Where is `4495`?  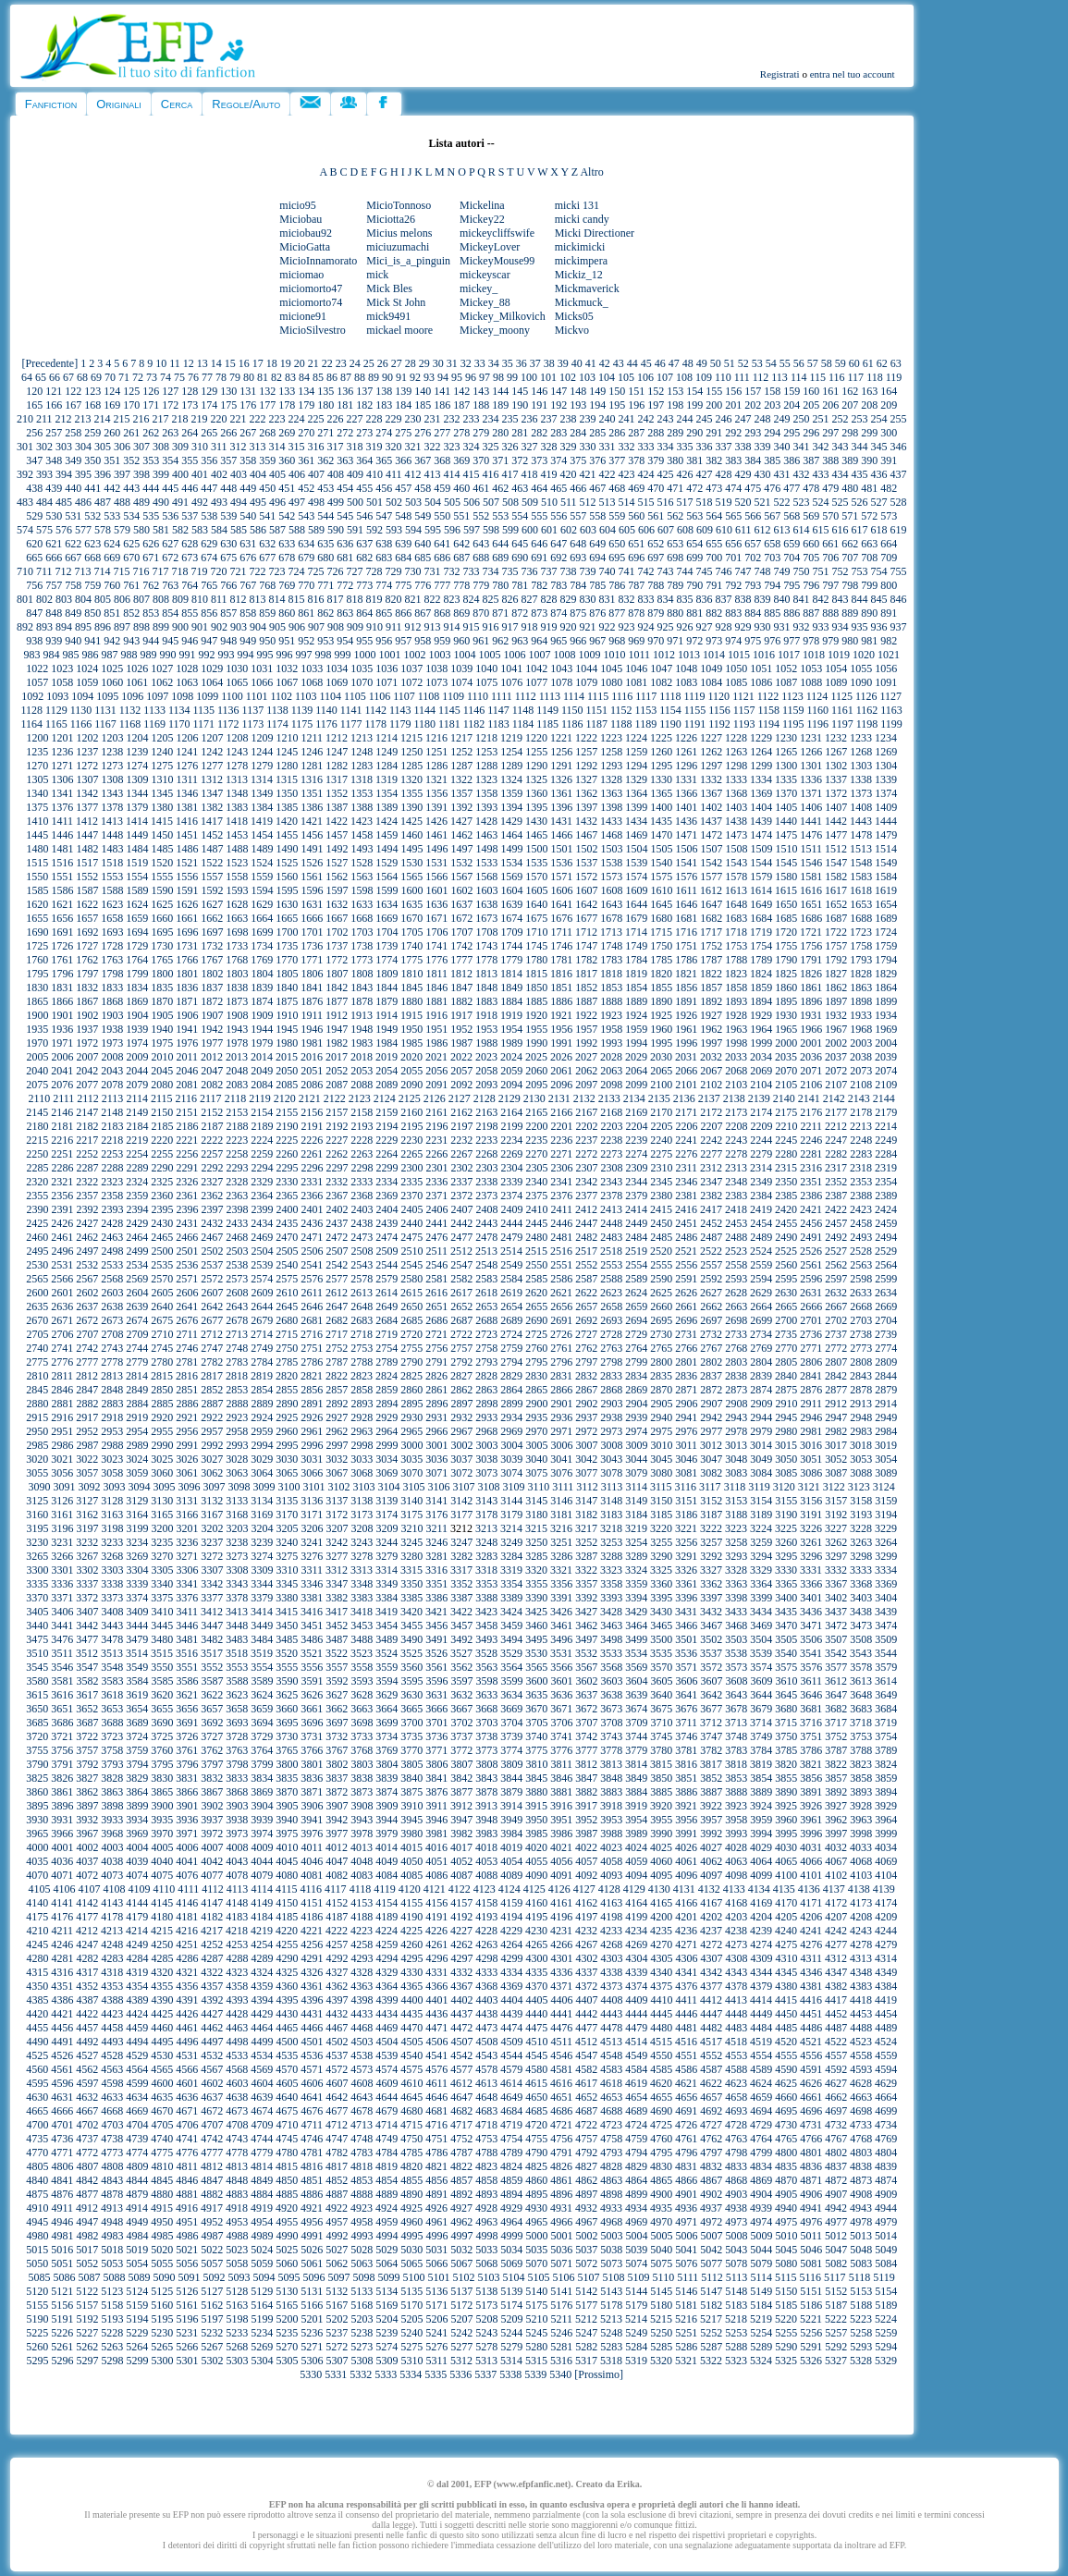 4495 is located at coordinates (162, 2041).